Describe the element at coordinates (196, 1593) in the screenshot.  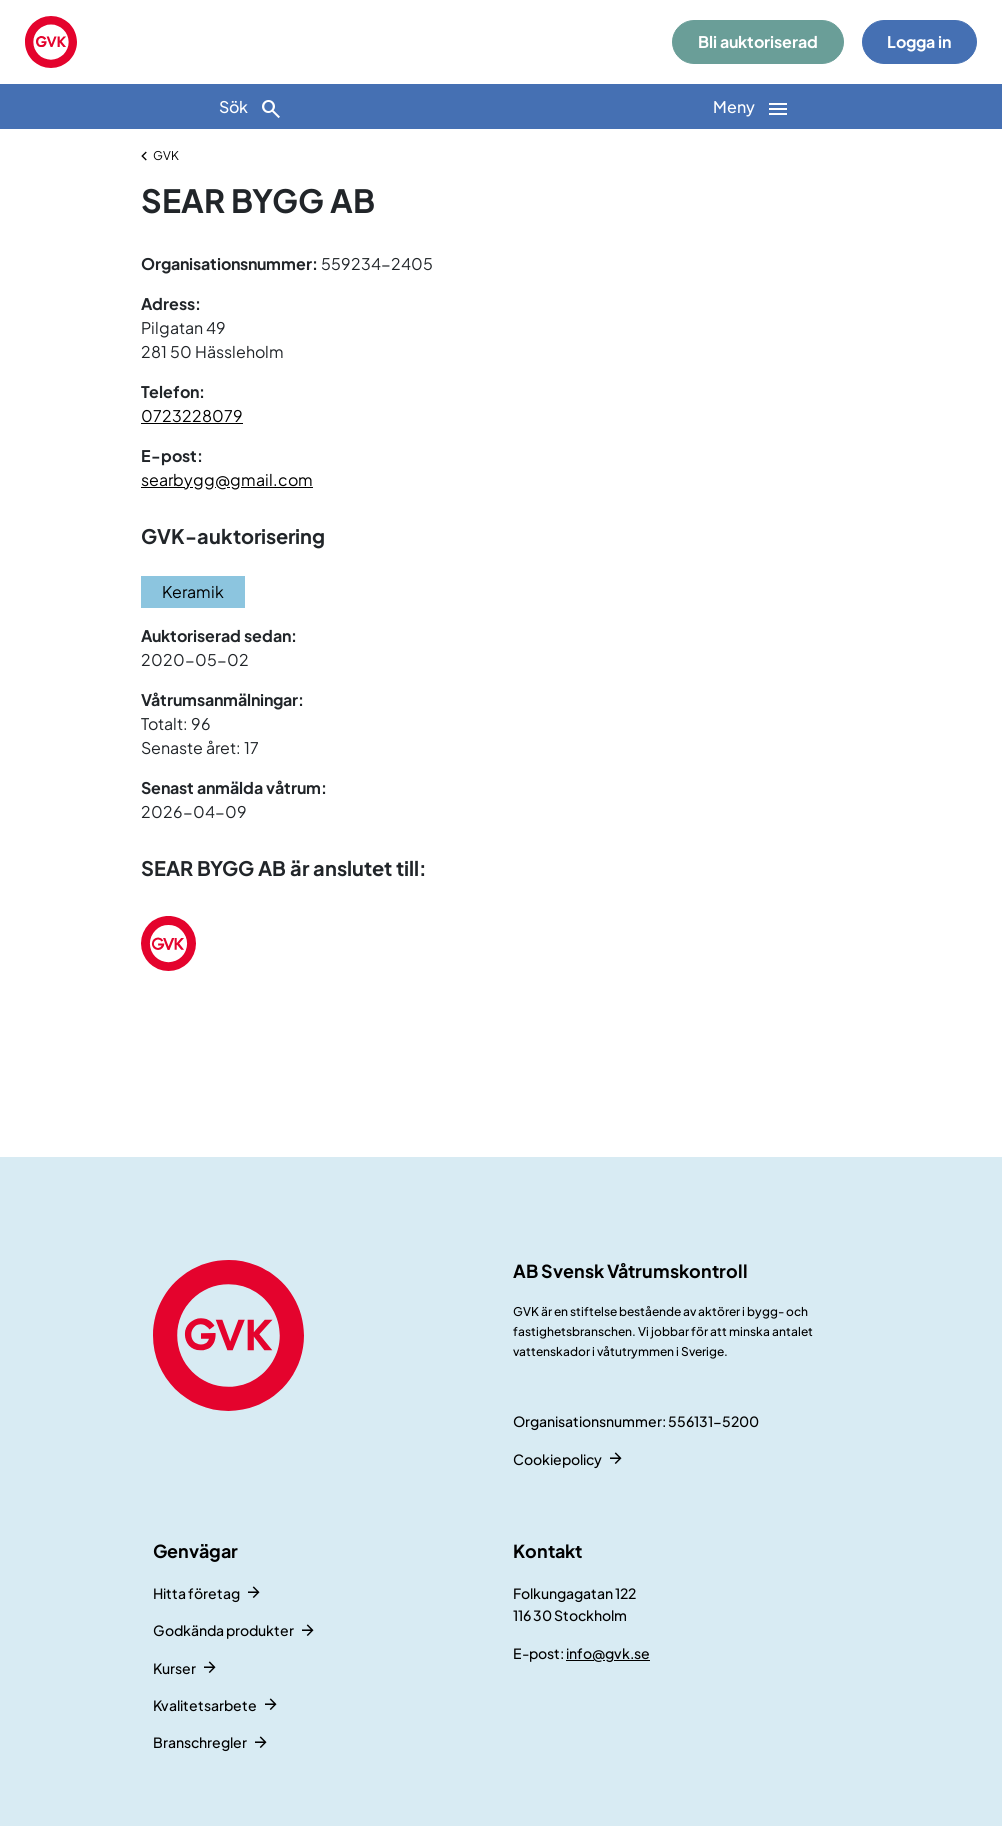
I see `Hitta företag` at that location.